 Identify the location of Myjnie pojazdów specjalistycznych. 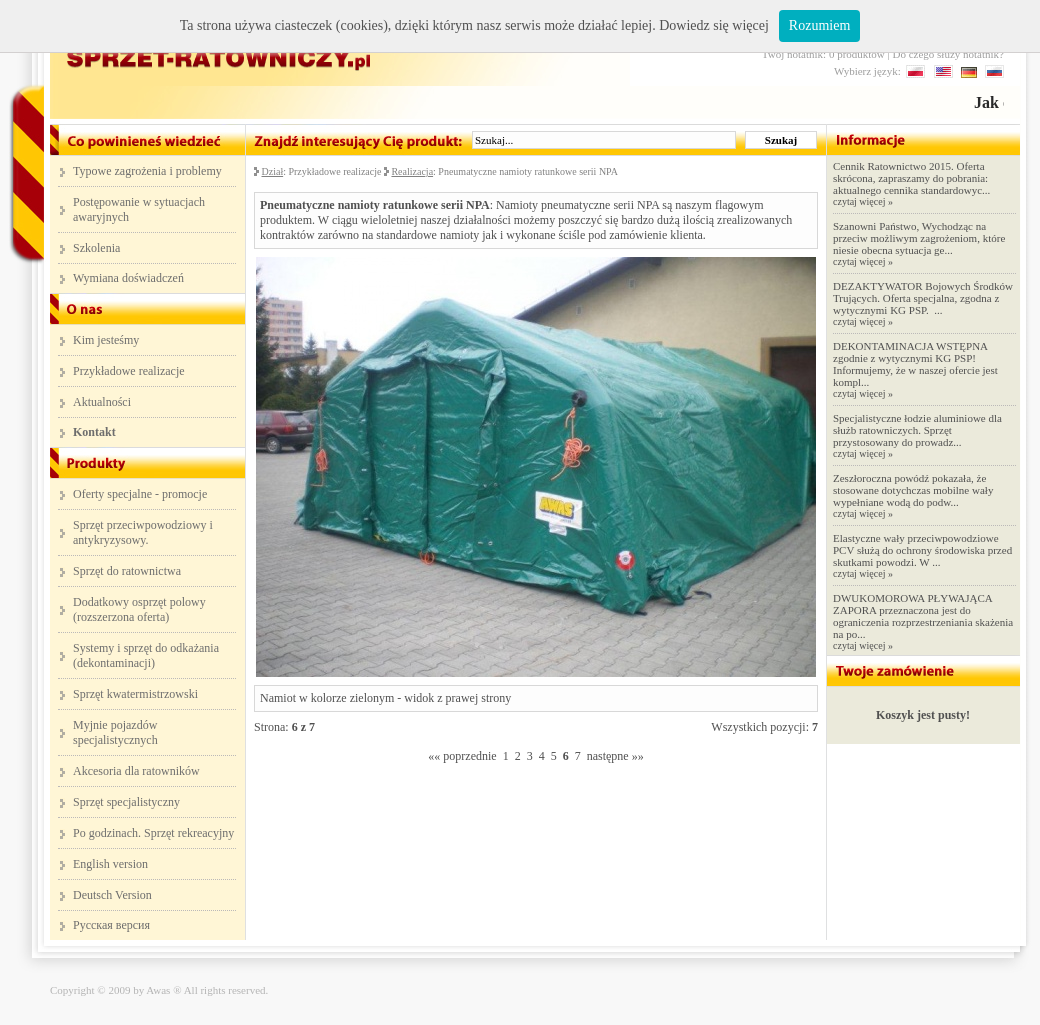
(115, 732).